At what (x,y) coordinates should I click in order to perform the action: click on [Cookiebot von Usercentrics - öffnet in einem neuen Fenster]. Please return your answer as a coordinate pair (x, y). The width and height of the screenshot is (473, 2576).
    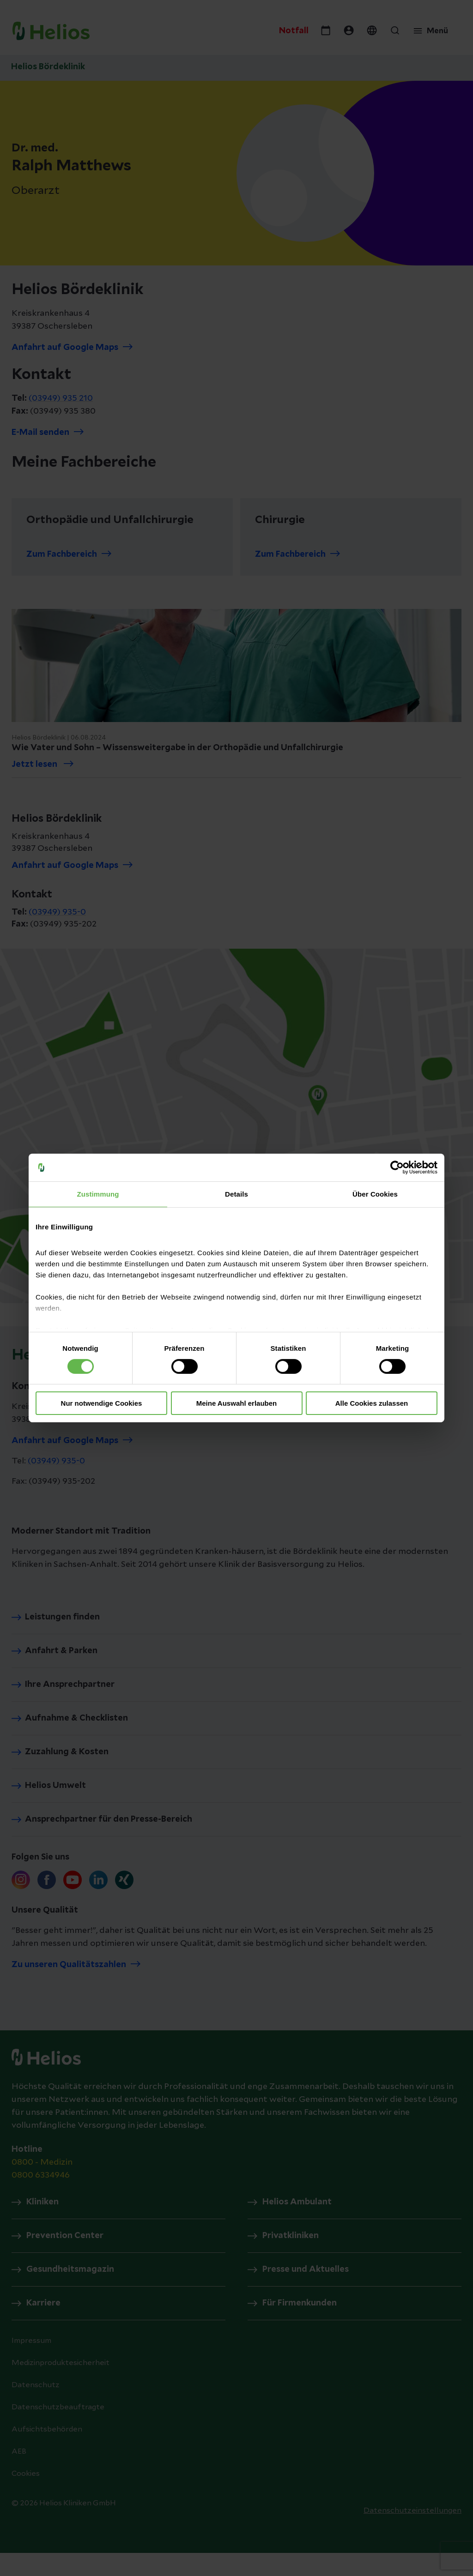
    Looking at the image, I should click on (397, 1167).